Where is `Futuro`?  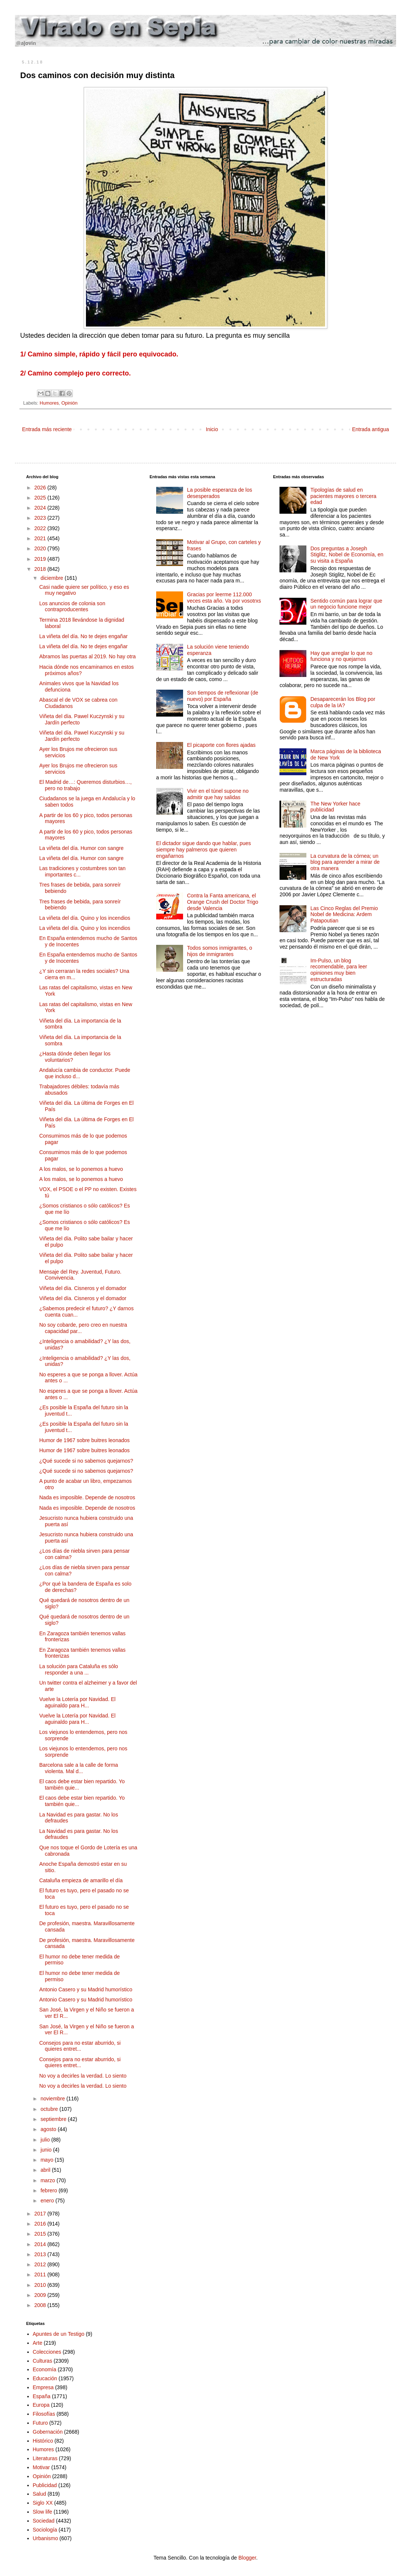
Futuro is located at coordinates (40, 2423).